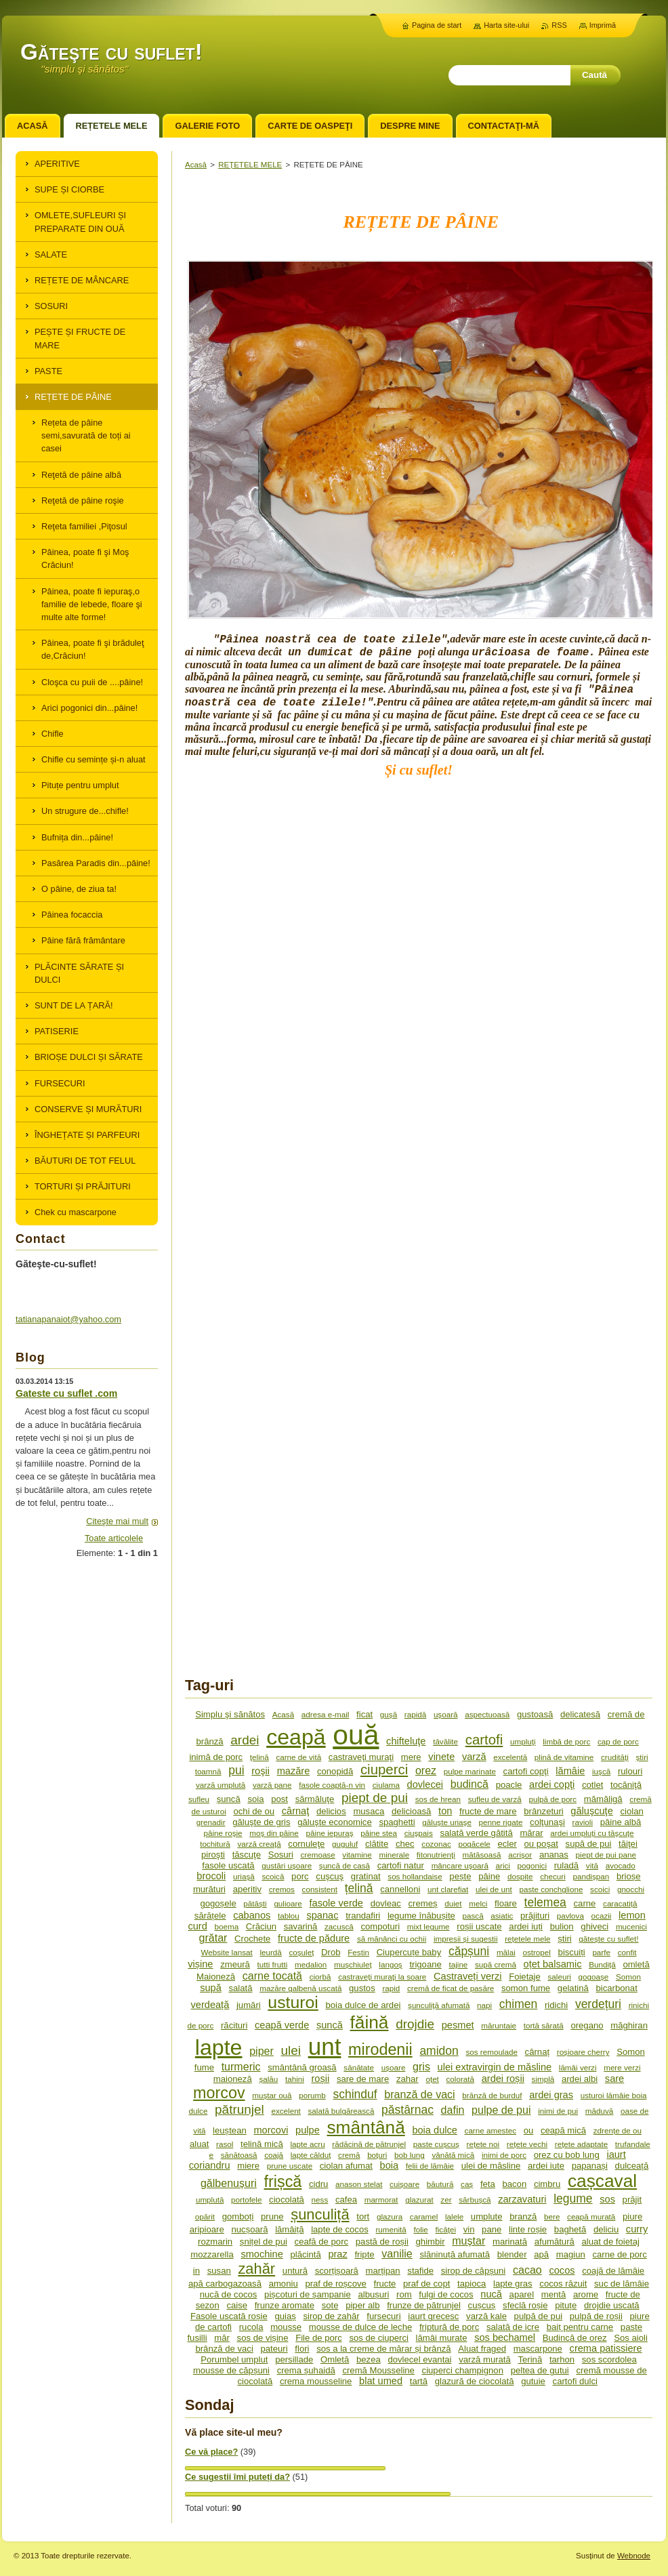 The height and width of the screenshot is (2576, 668). Describe the element at coordinates (337, 2254) in the screenshot. I see `praz` at that location.